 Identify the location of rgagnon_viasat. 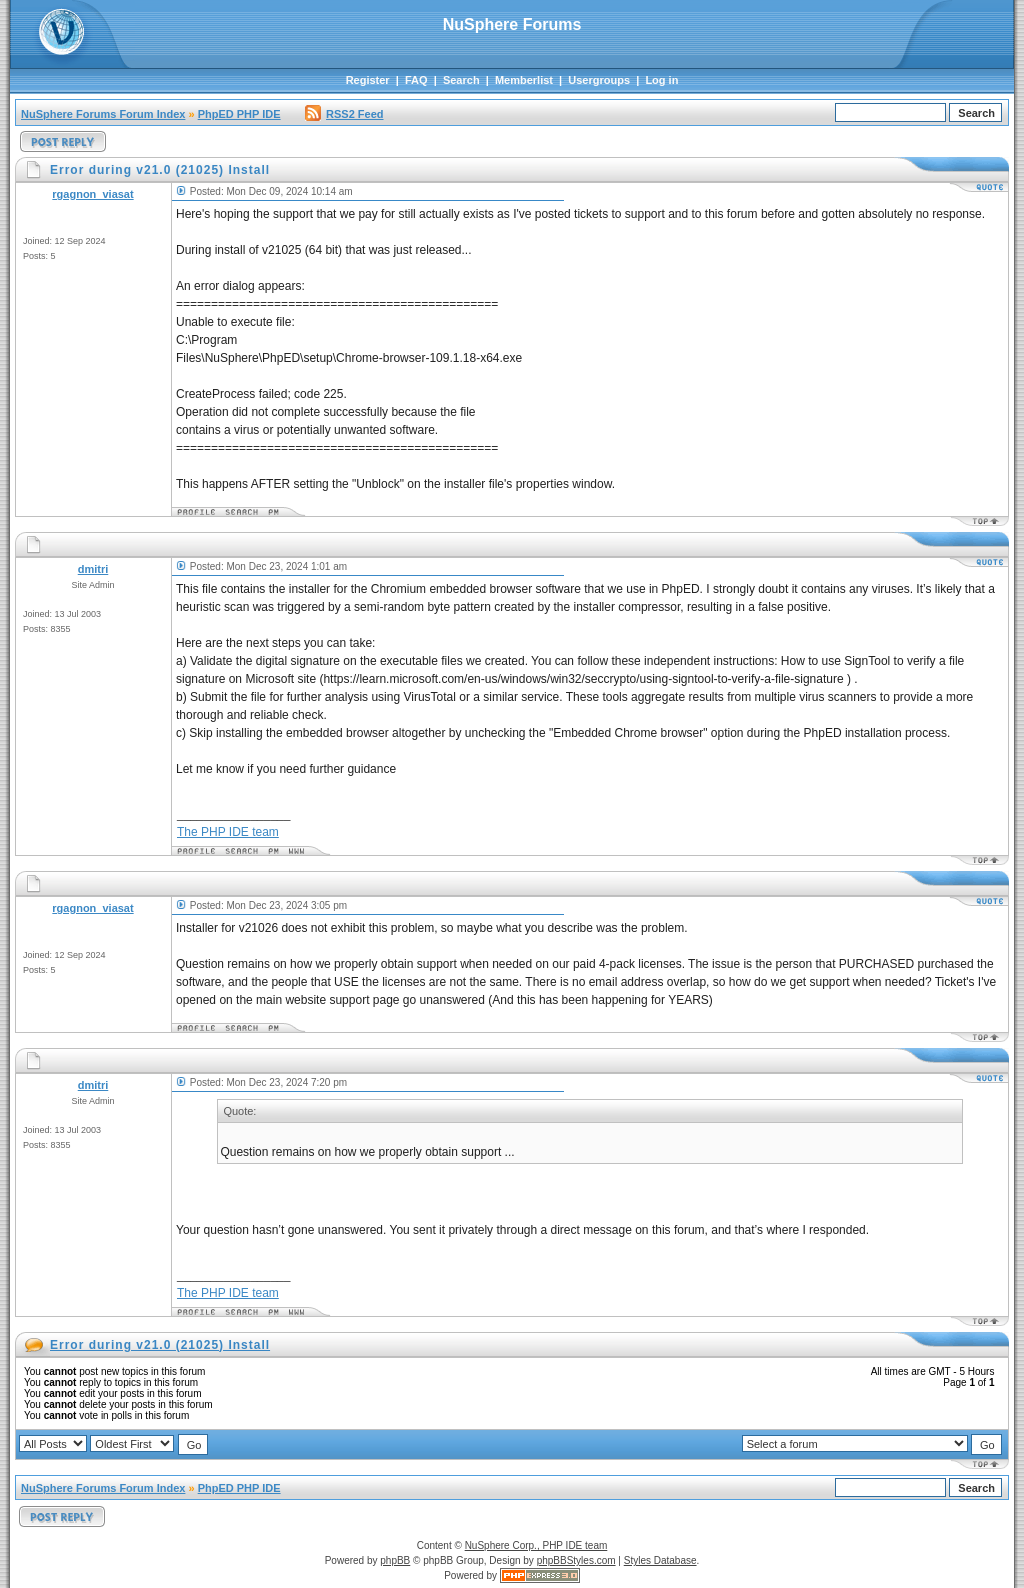
(92, 194).